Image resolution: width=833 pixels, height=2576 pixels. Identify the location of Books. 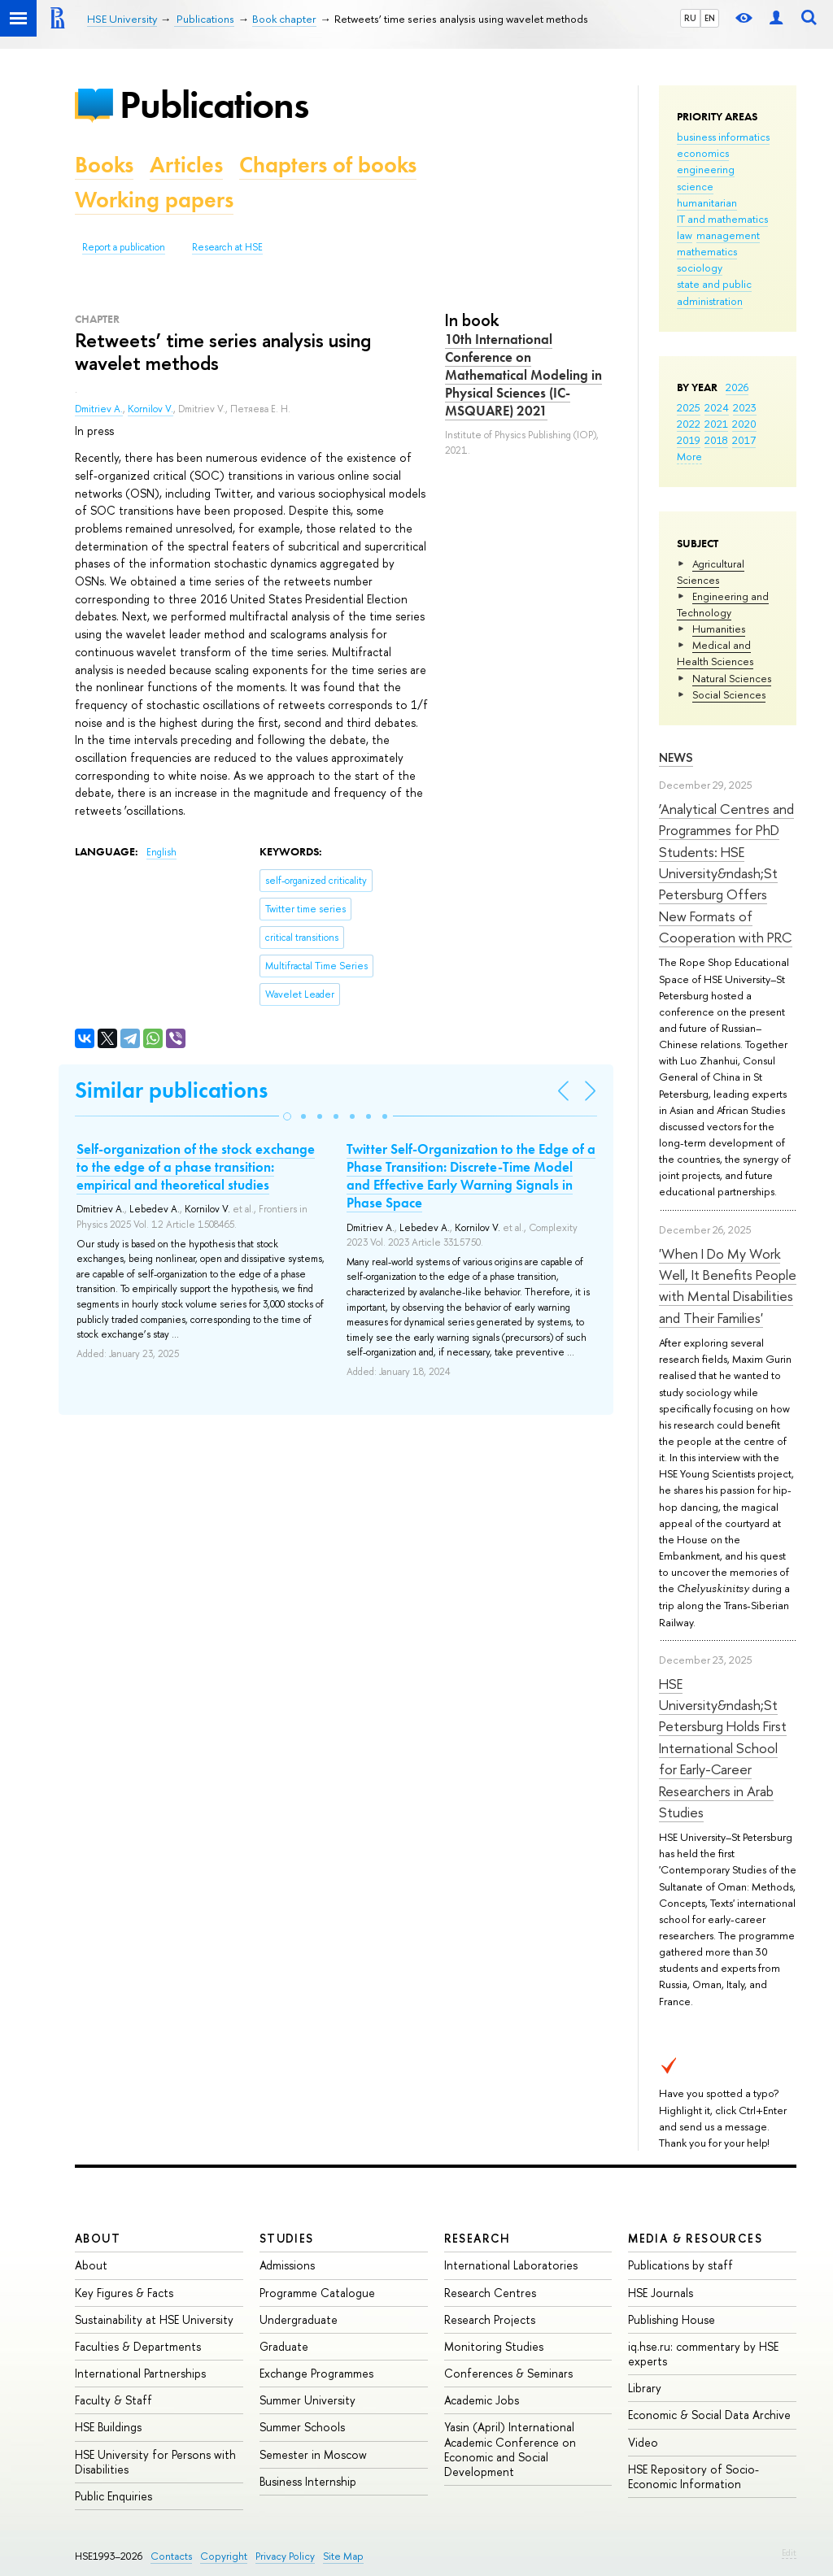
(104, 164).